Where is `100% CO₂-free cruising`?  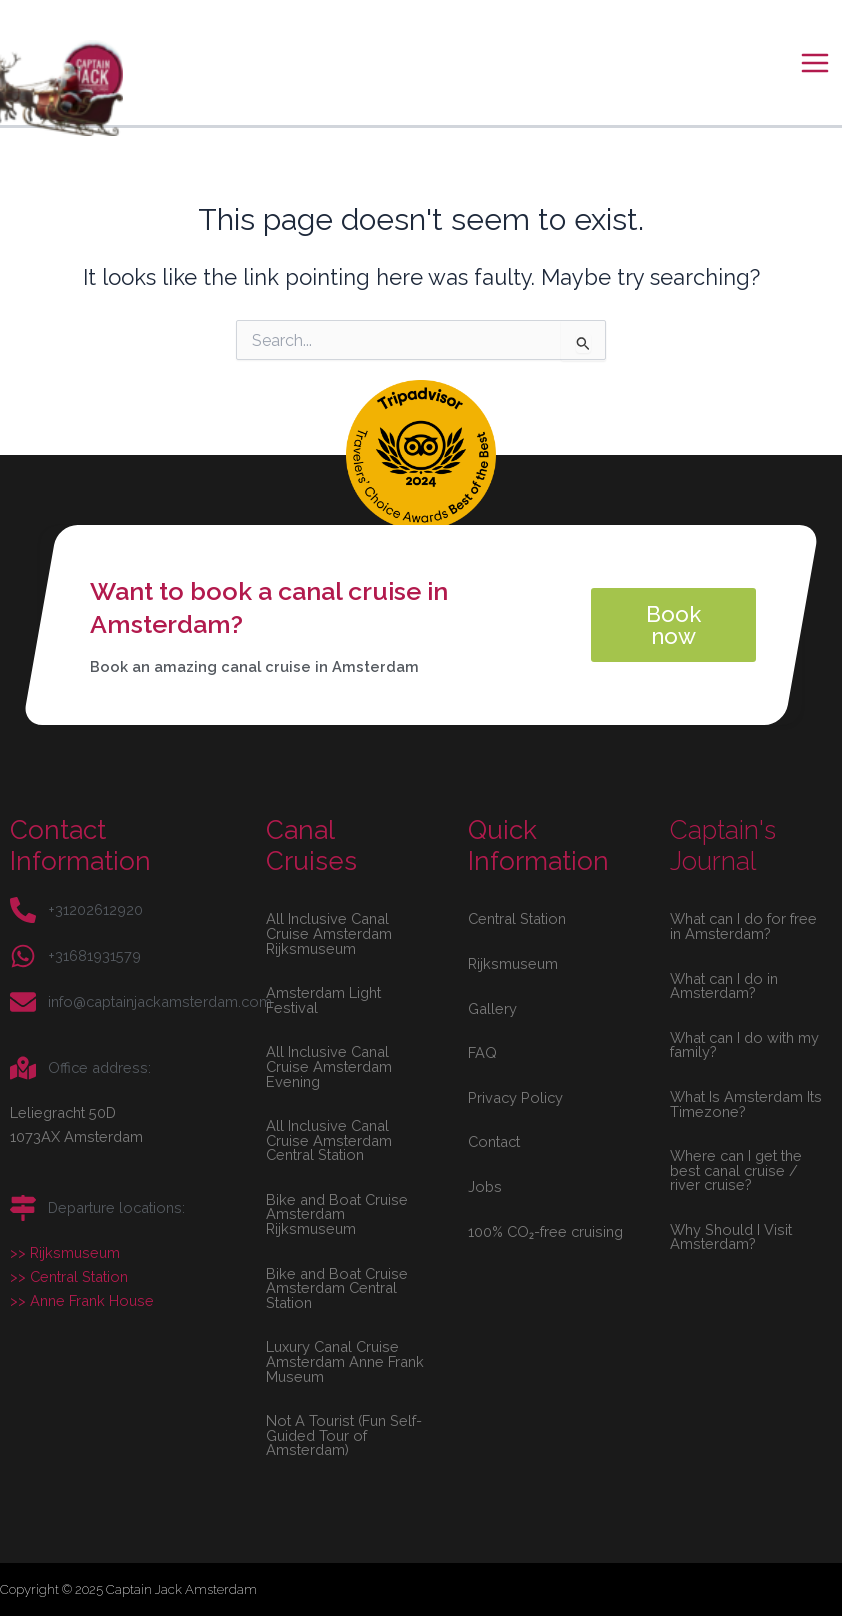 100% CO₂-free cruising is located at coordinates (545, 1231).